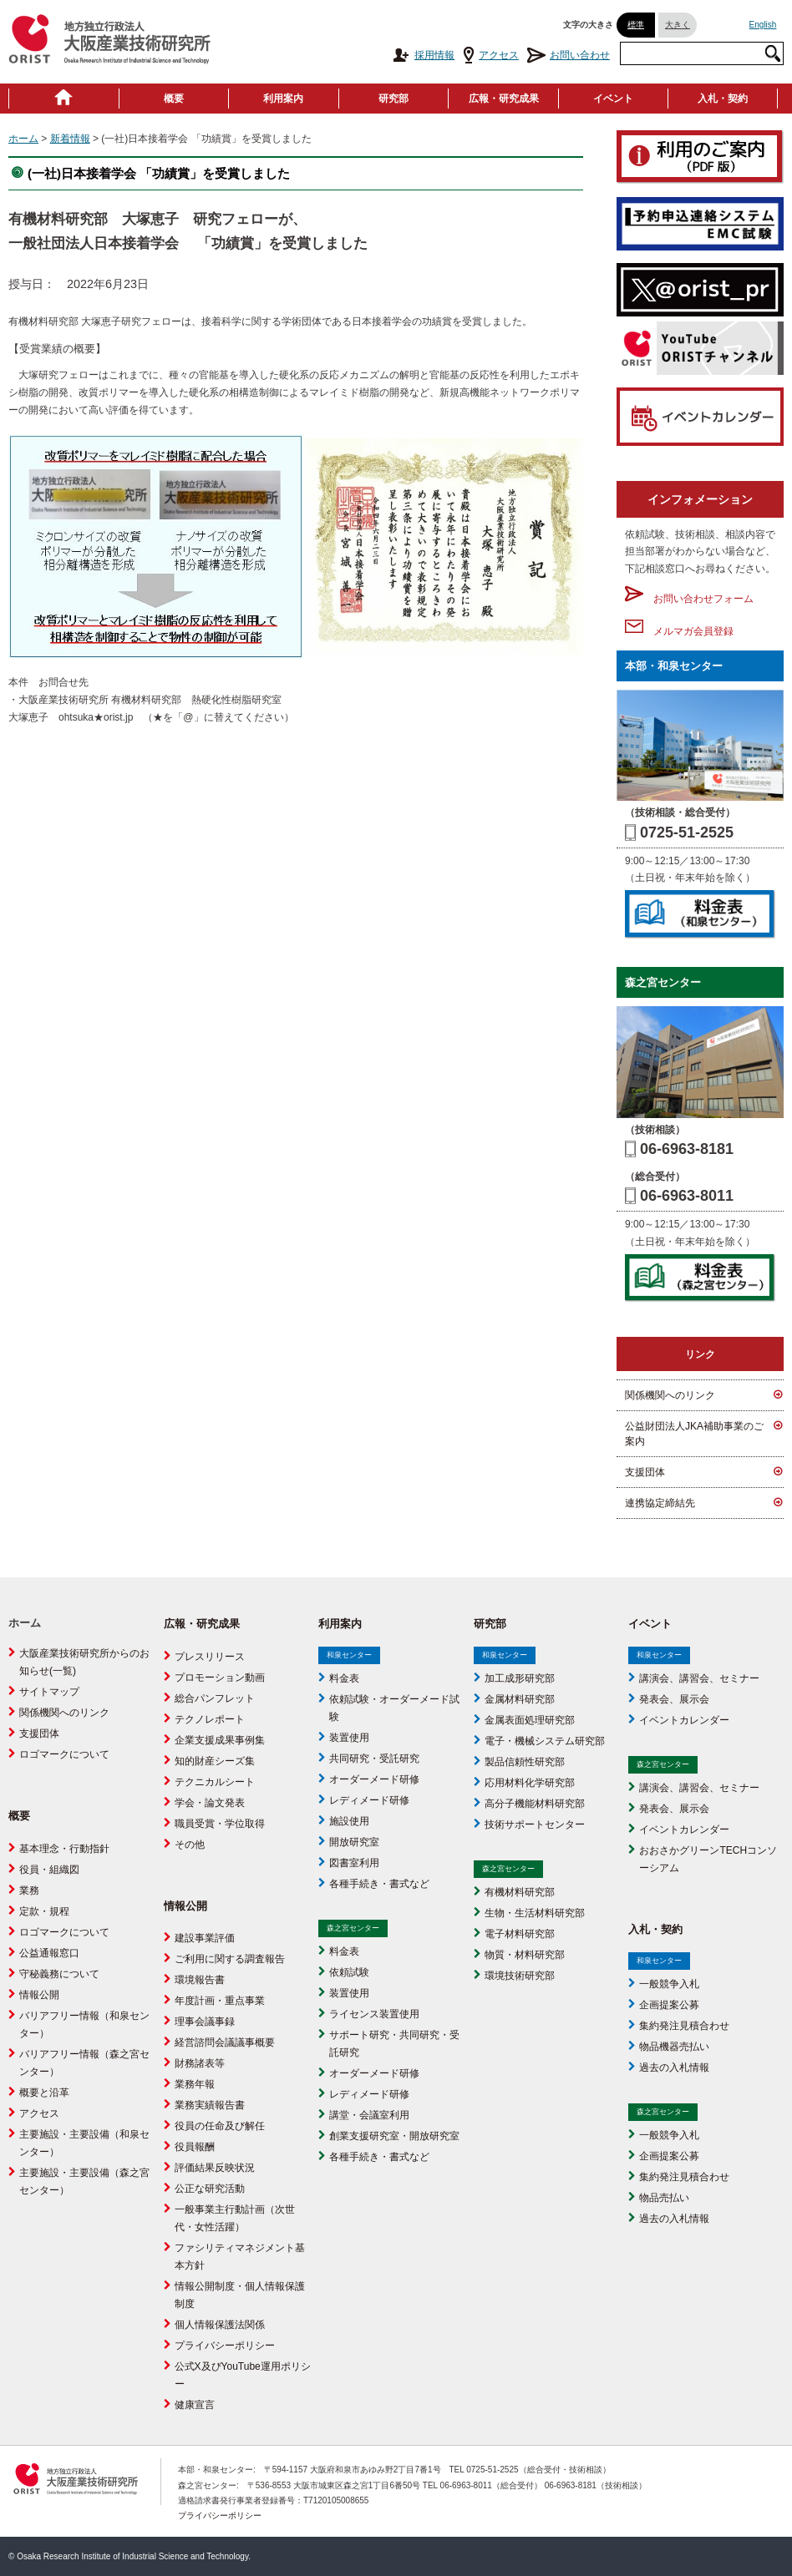  Describe the element at coordinates (393, 98) in the screenshot. I see `研究部` at that location.